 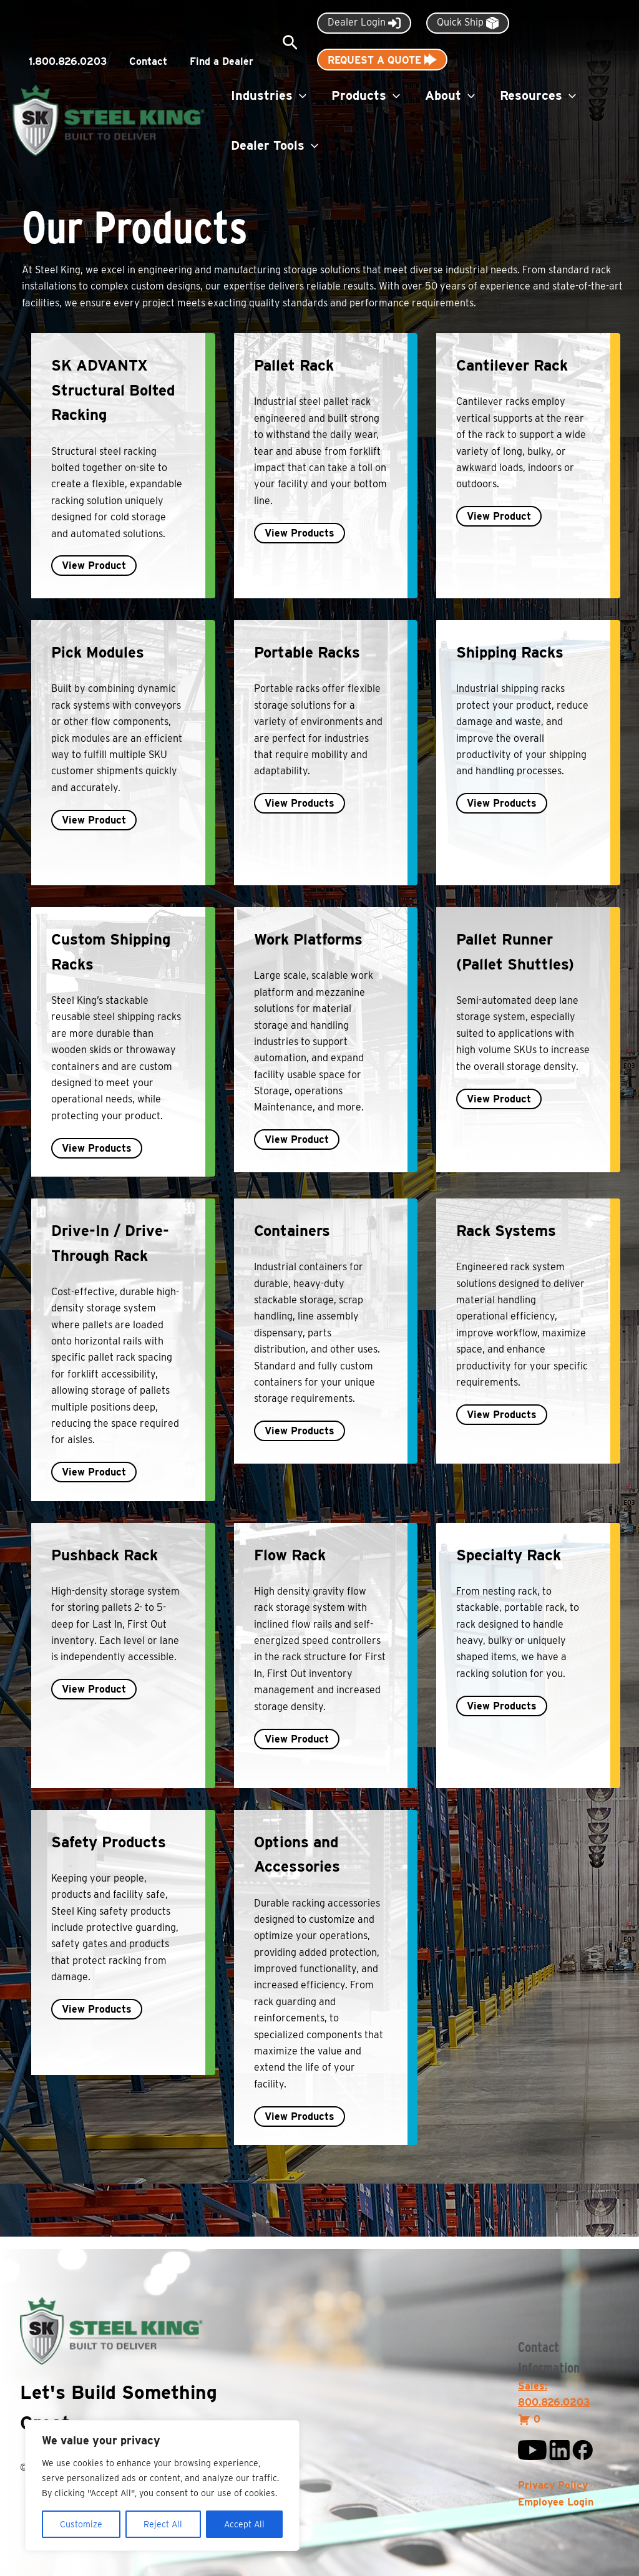 What do you see at coordinates (365, 95) in the screenshot?
I see `Products` at bounding box center [365, 95].